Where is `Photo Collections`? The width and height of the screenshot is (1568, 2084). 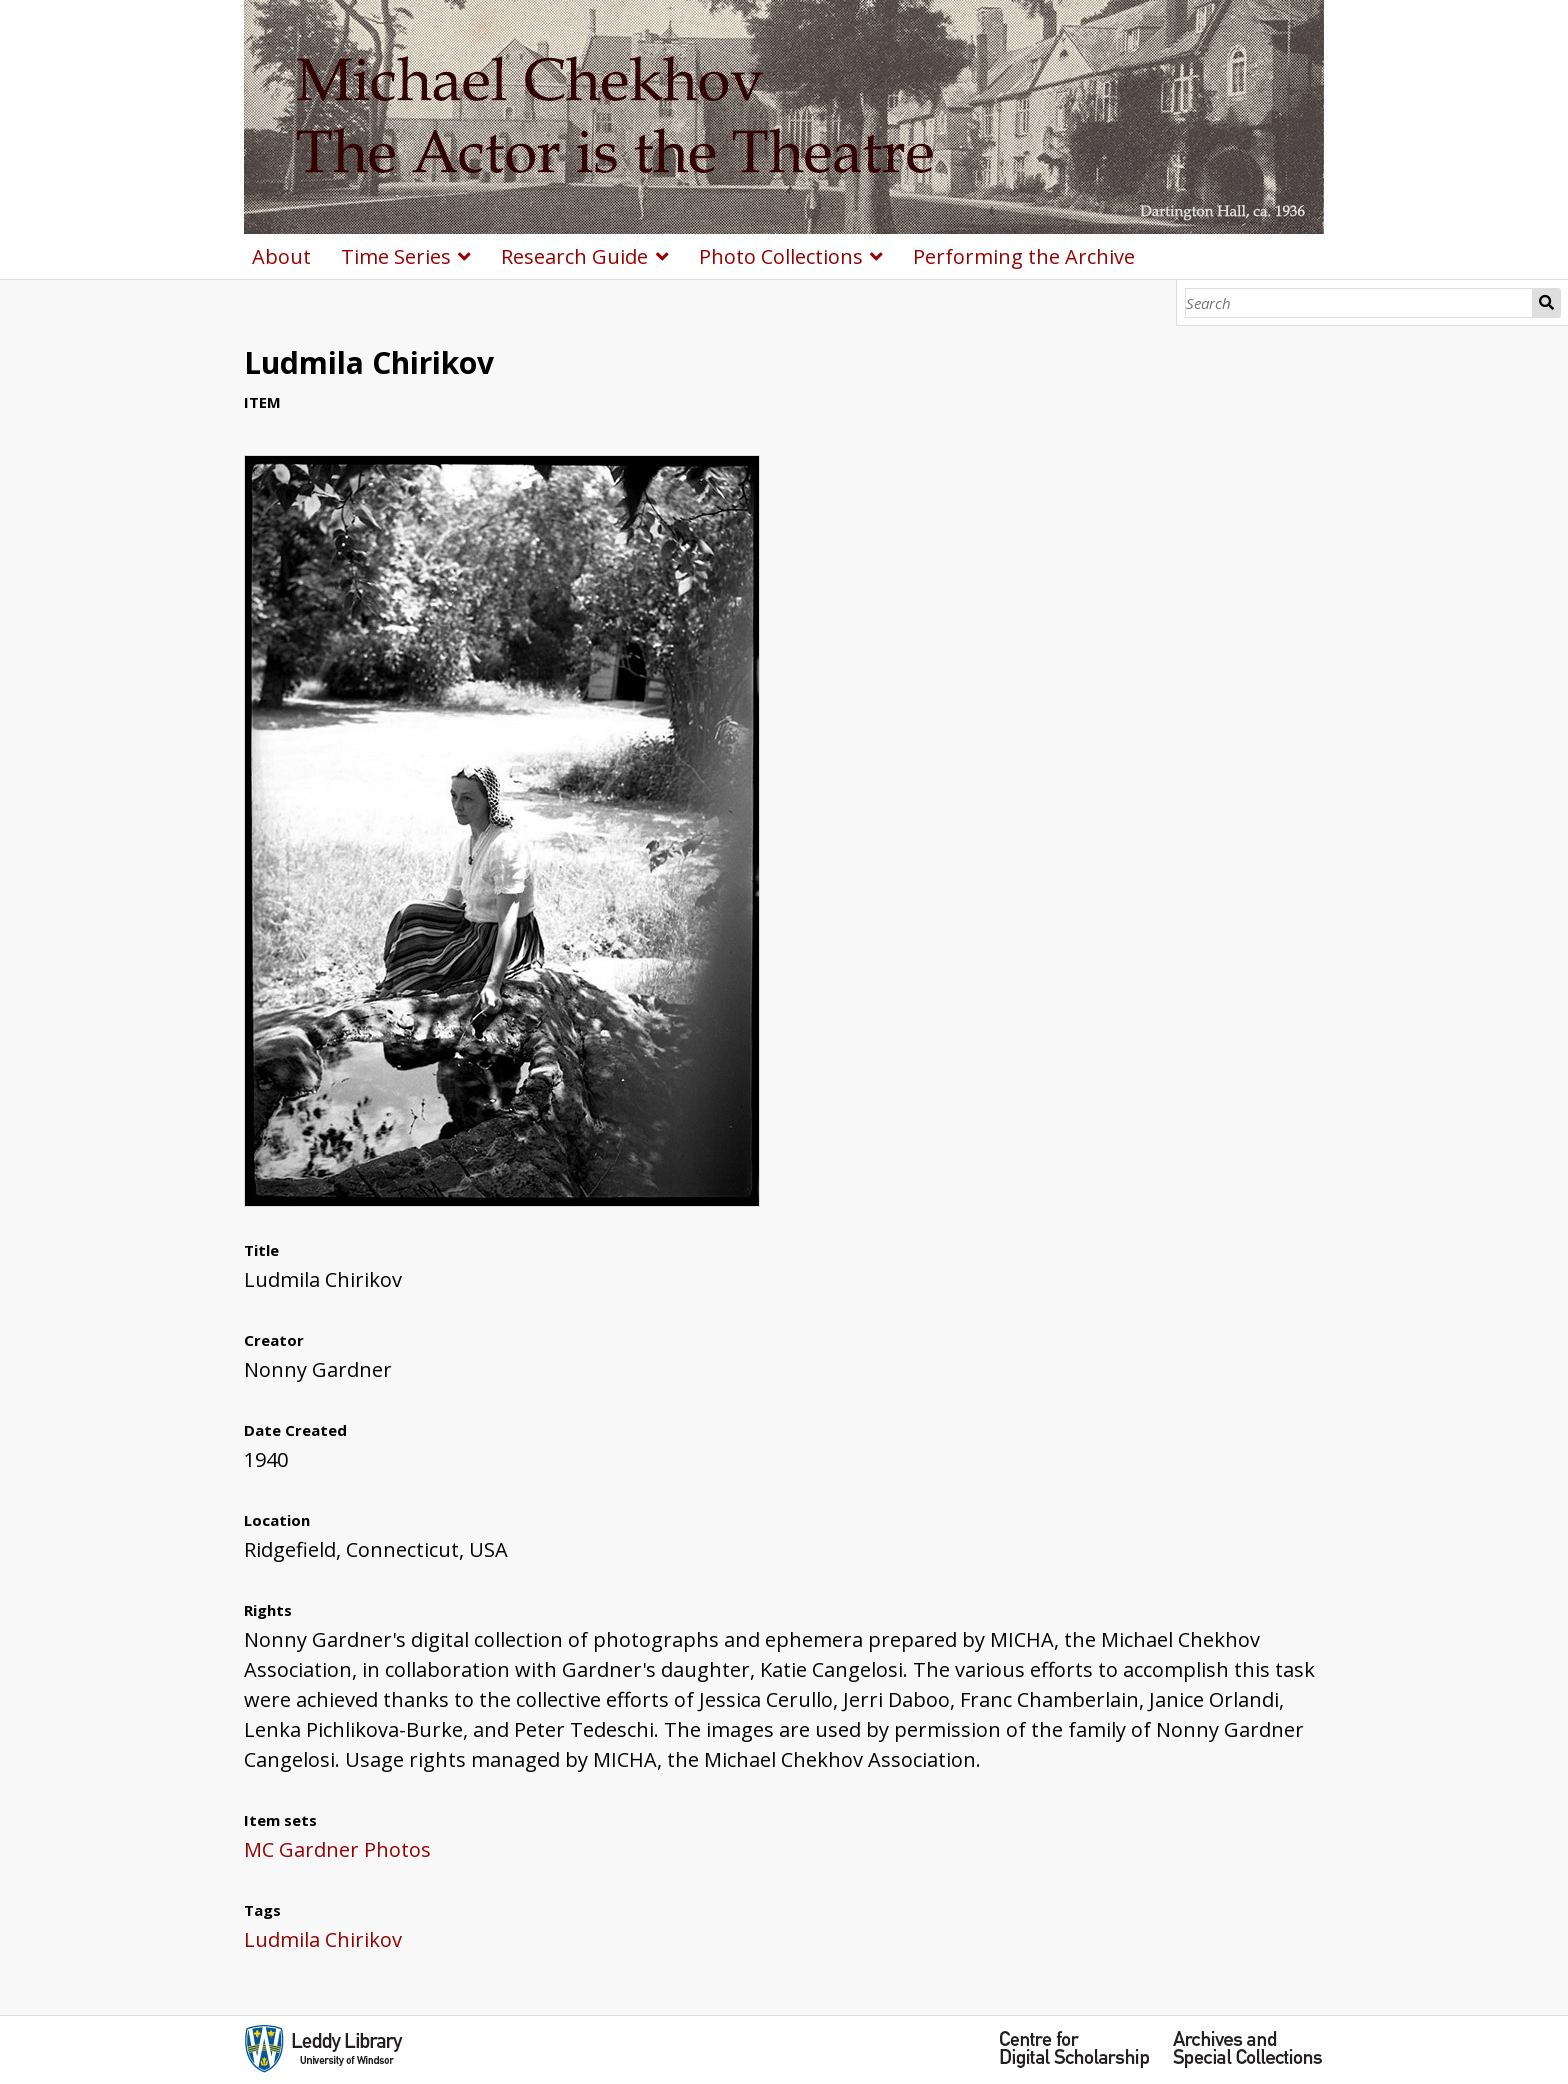 Photo Collections is located at coordinates (781, 256).